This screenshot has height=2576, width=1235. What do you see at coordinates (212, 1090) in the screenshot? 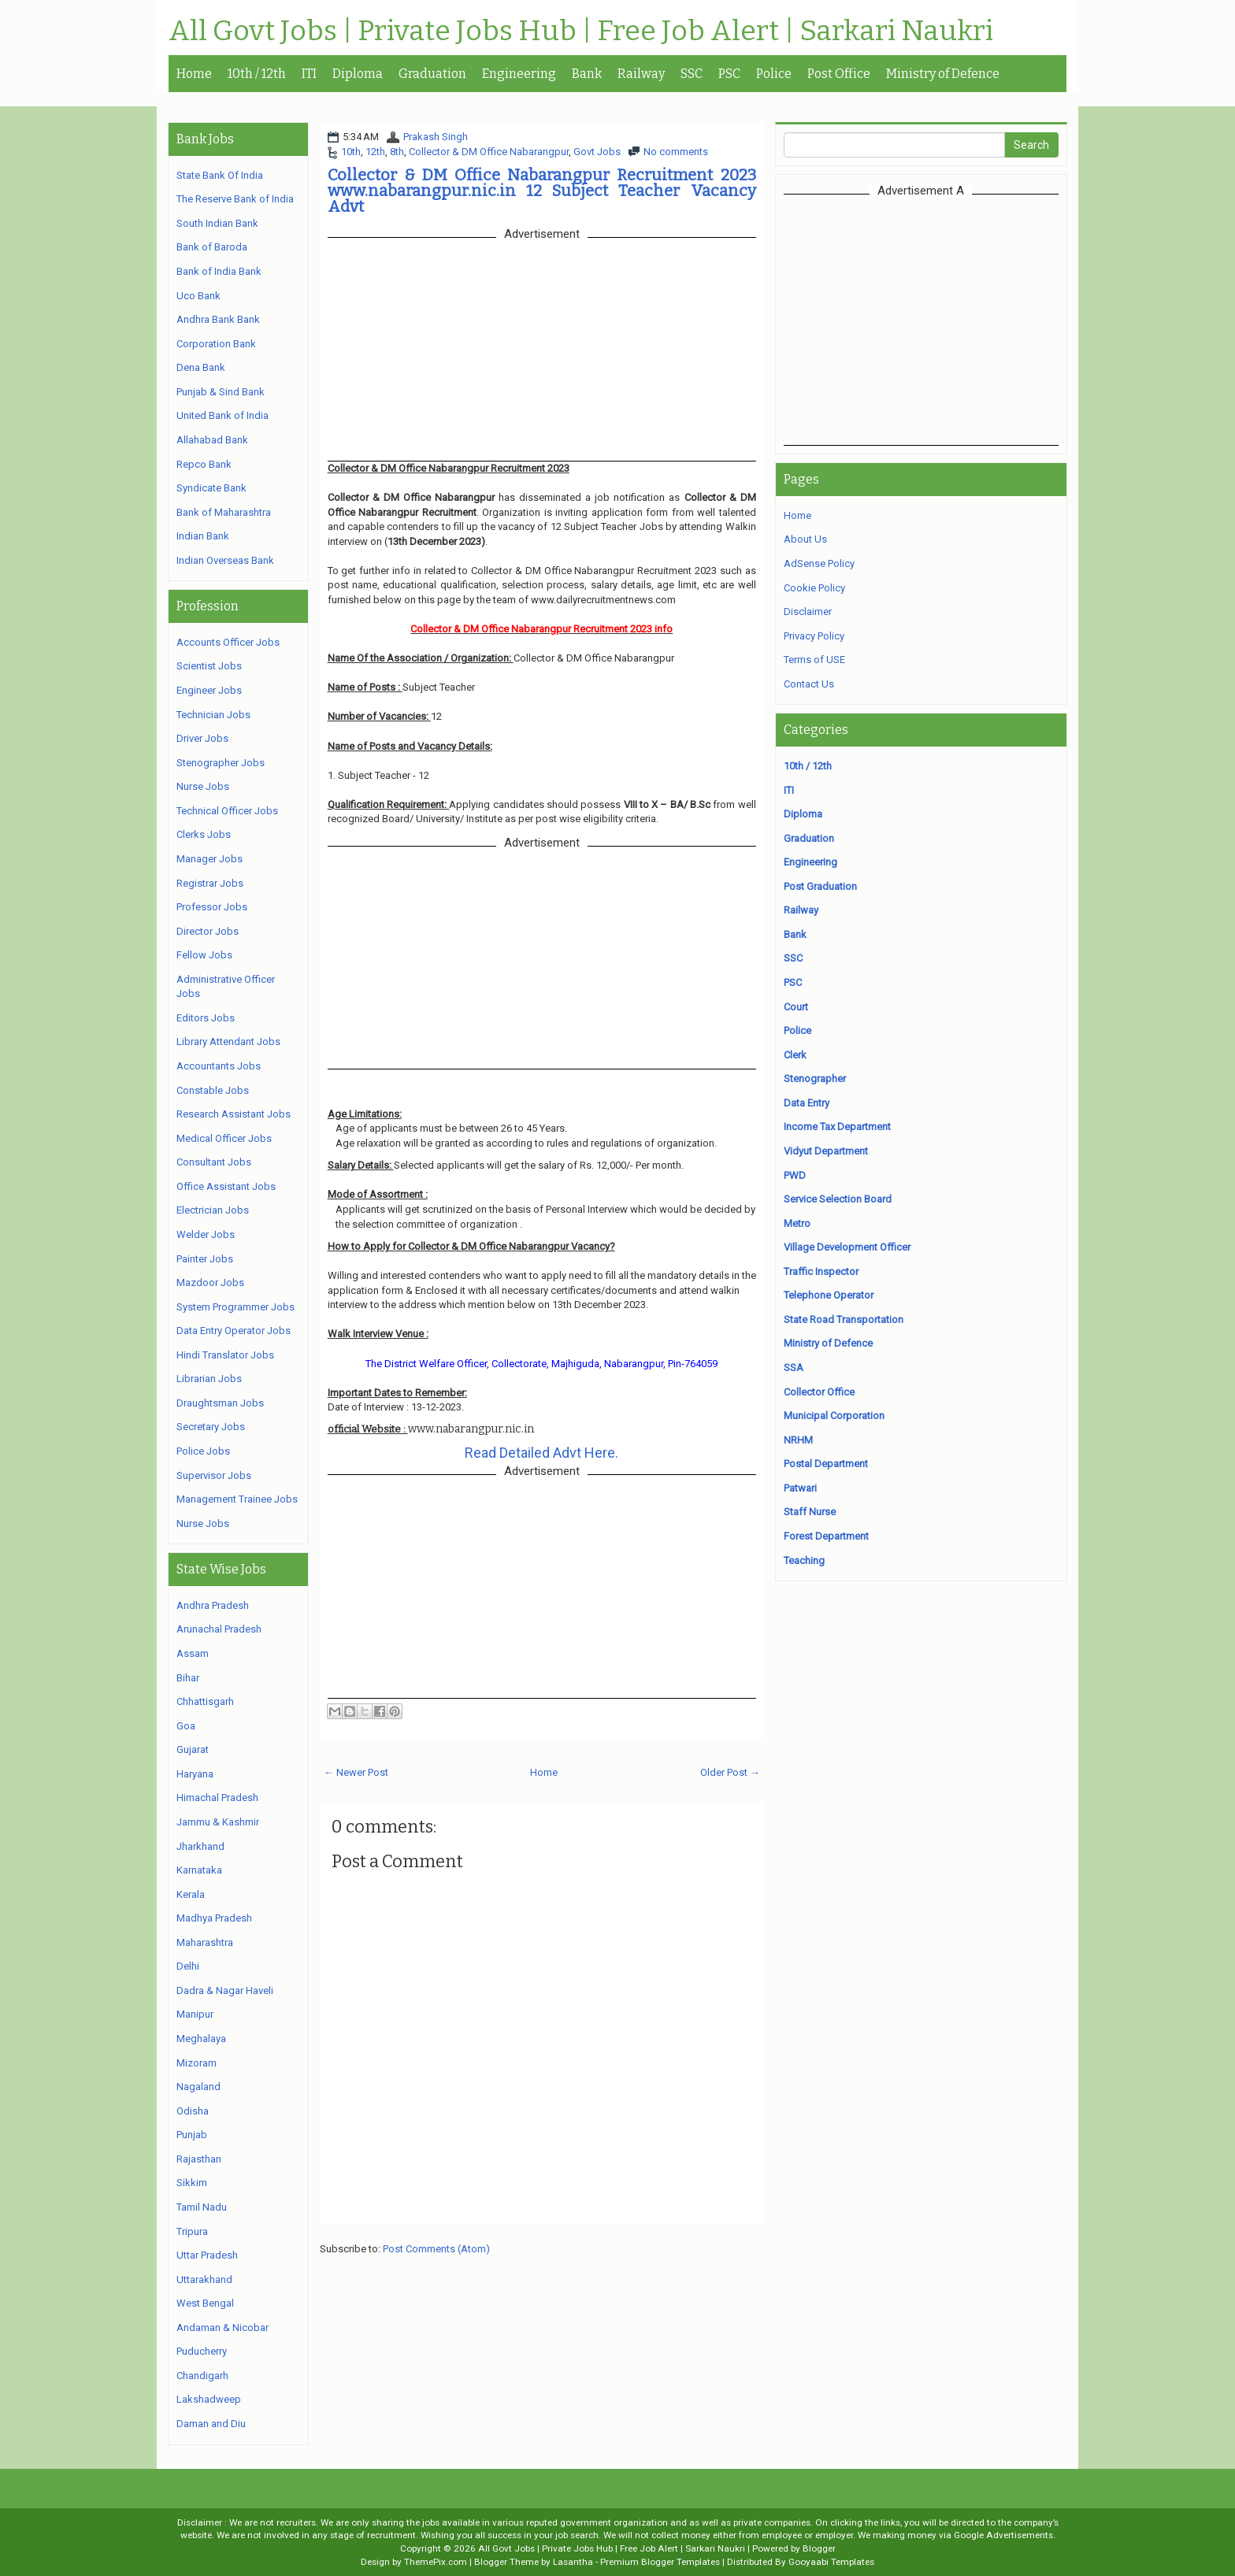
I see `Constable Jobs` at bounding box center [212, 1090].